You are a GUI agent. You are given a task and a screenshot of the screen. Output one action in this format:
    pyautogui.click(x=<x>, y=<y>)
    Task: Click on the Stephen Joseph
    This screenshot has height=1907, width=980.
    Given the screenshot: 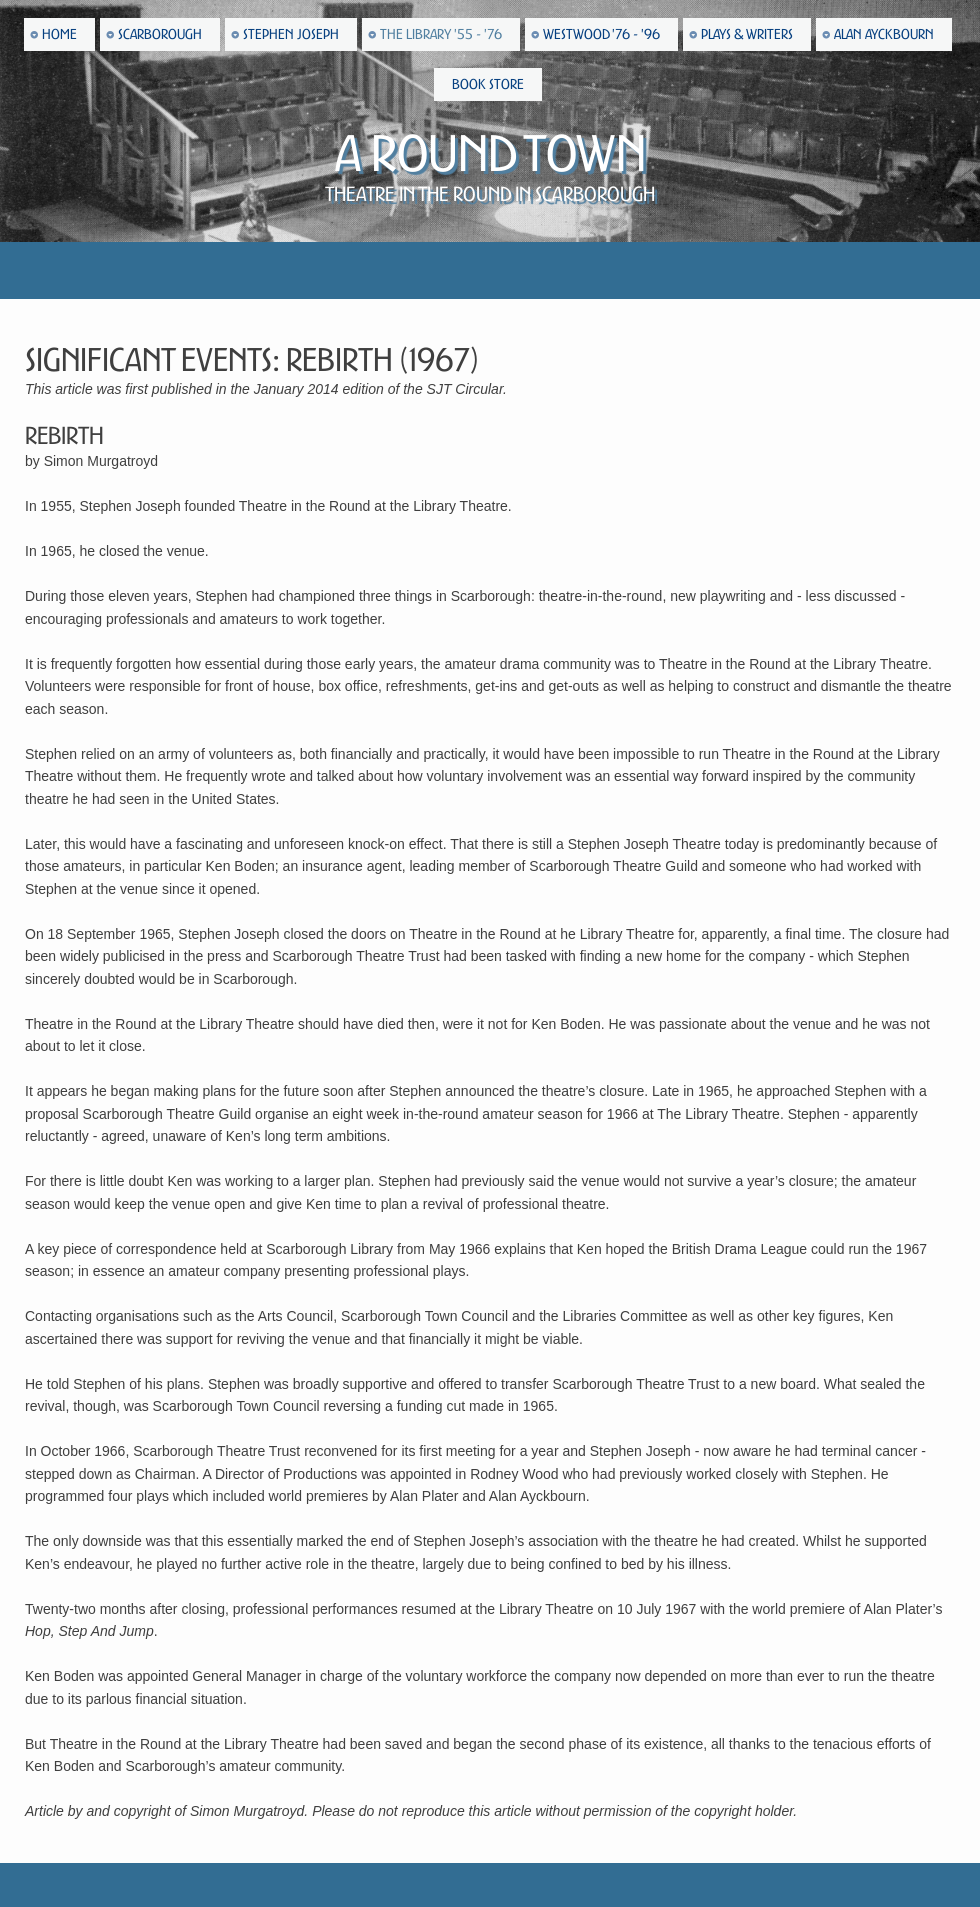 What is the action you would take?
    pyautogui.click(x=291, y=34)
    